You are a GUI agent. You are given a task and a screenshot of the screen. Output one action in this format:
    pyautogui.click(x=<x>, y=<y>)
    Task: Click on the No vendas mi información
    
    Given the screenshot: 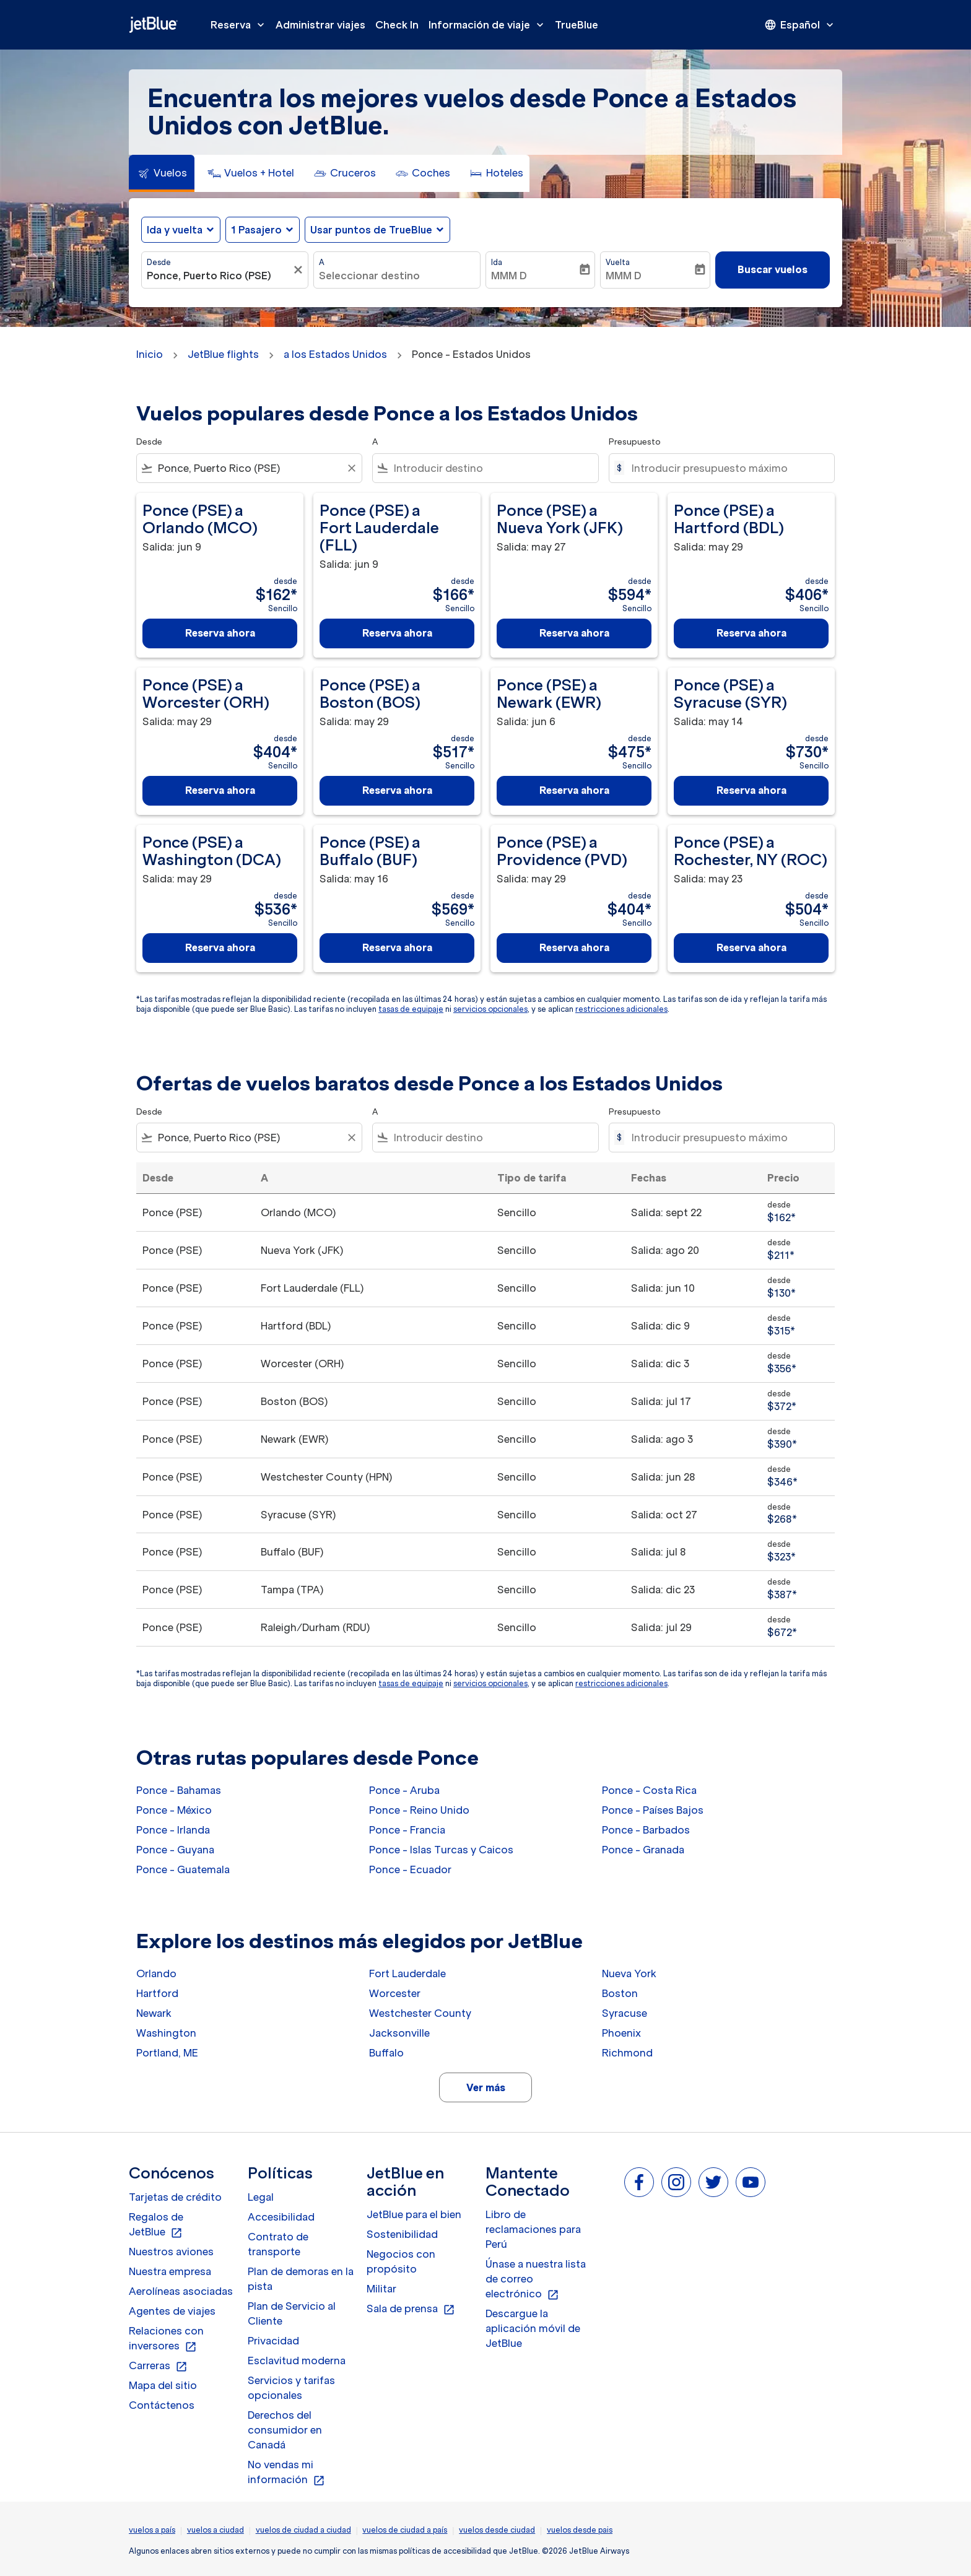 What is the action you would take?
    pyautogui.click(x=286, y=2472)
    